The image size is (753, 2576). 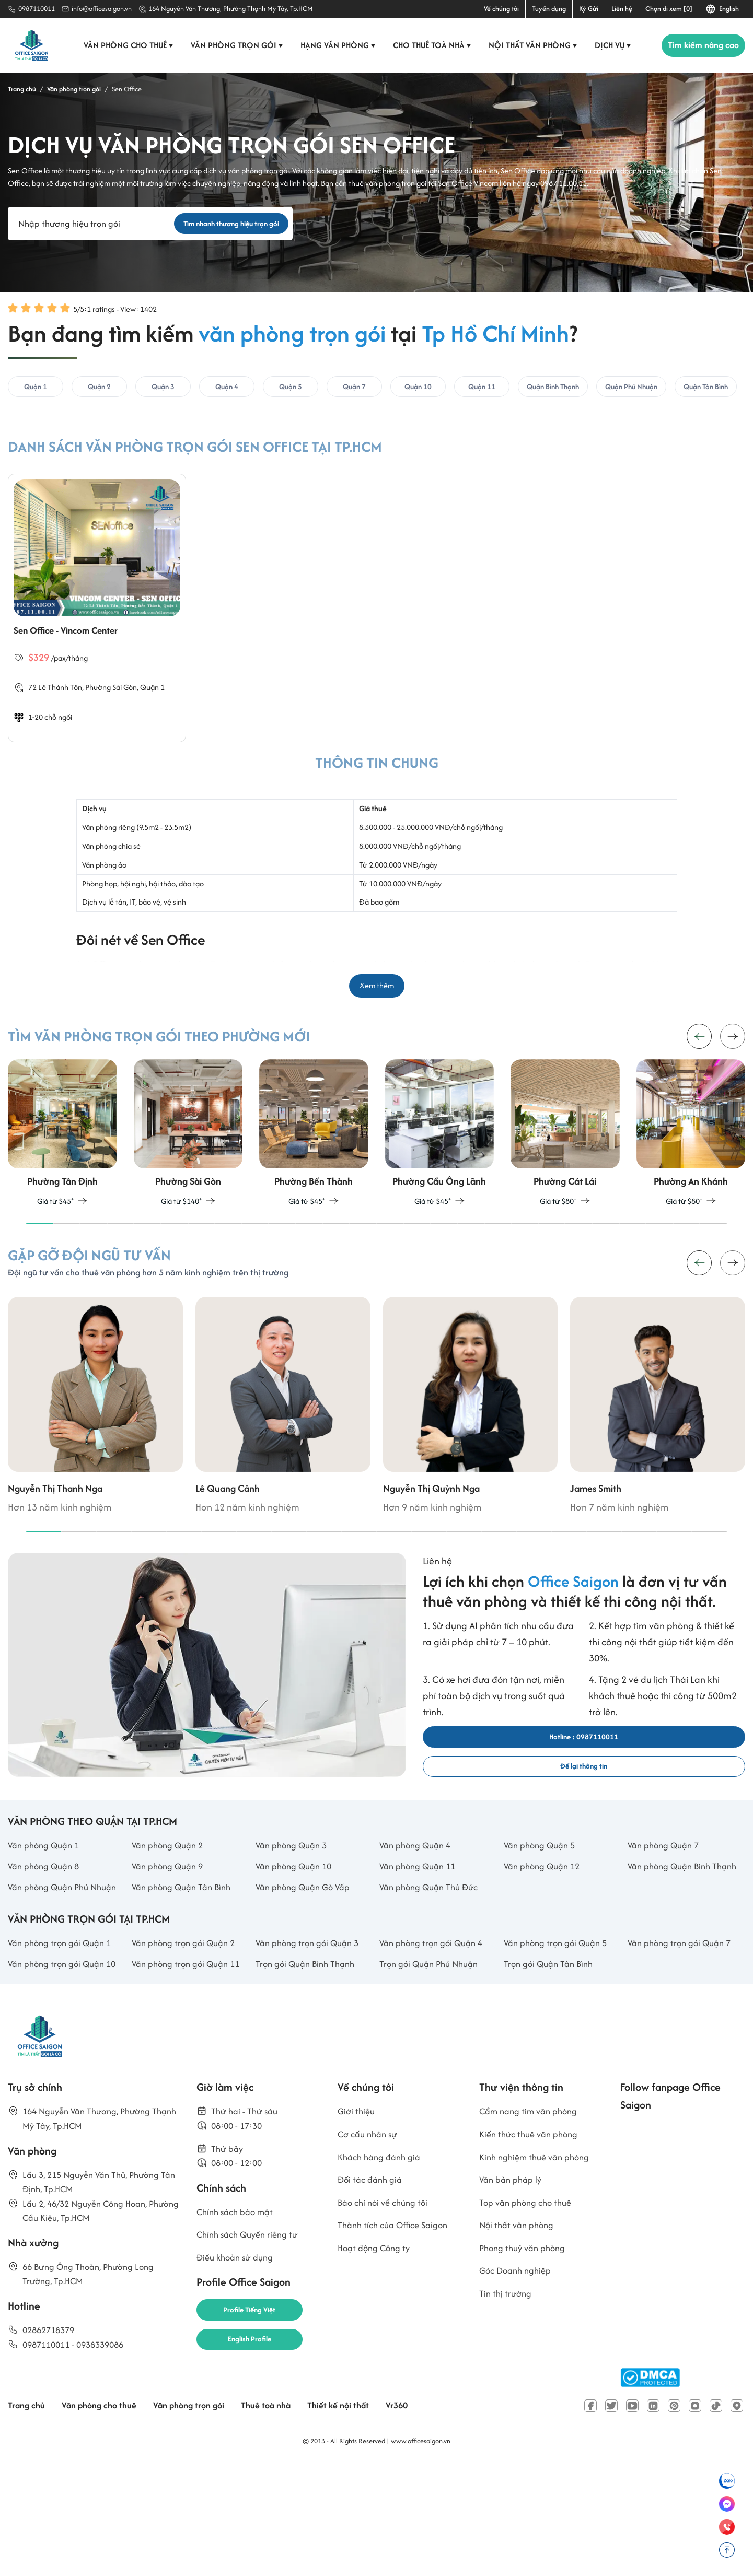 I want to click on Ký Gửi, so click(x=588, y=9).